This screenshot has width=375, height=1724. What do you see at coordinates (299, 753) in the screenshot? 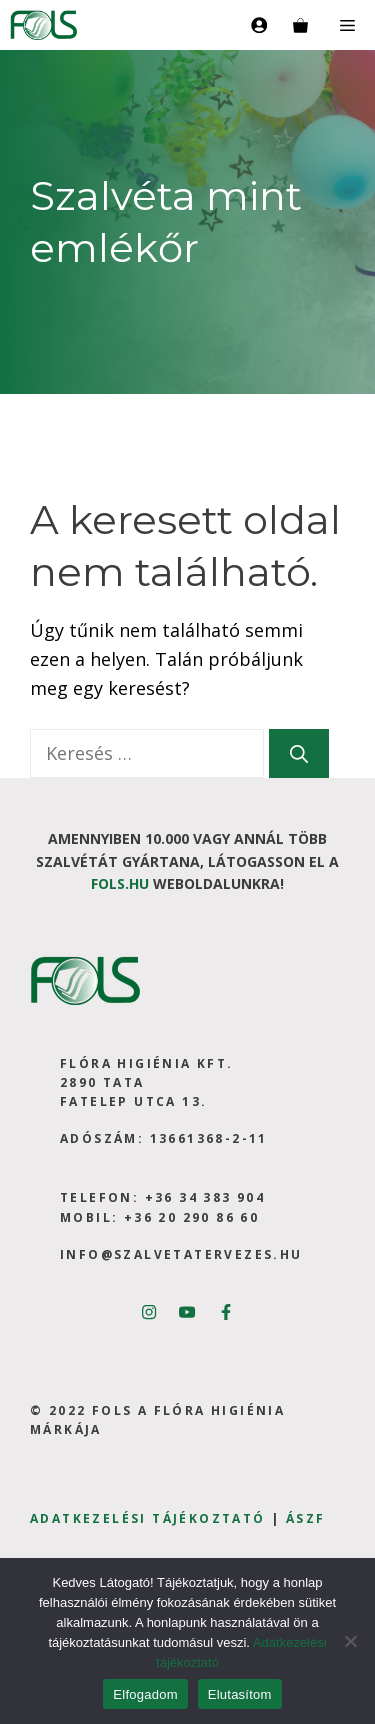
I see `[Keresés]` at bounding box center [299, 753].